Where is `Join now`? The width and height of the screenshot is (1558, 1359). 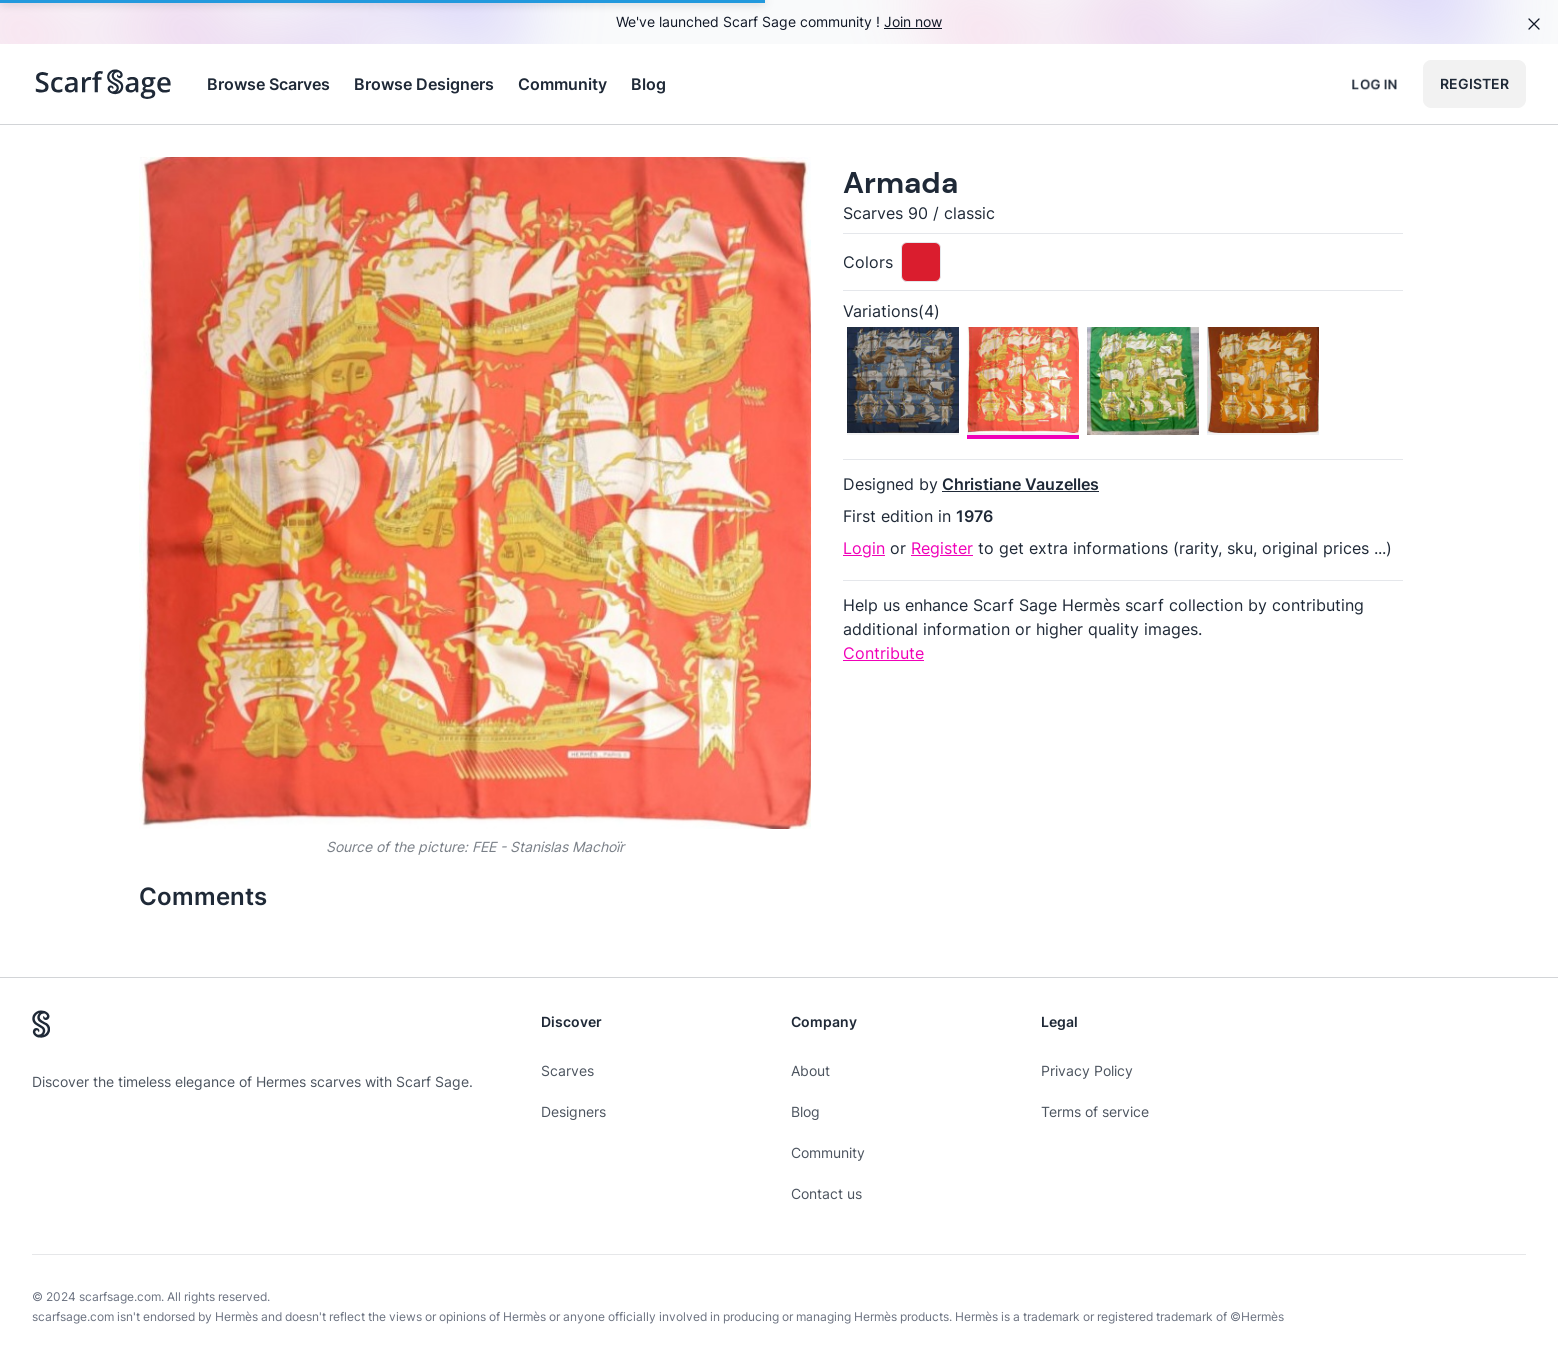 Join now is located at coordinates (913, 21).